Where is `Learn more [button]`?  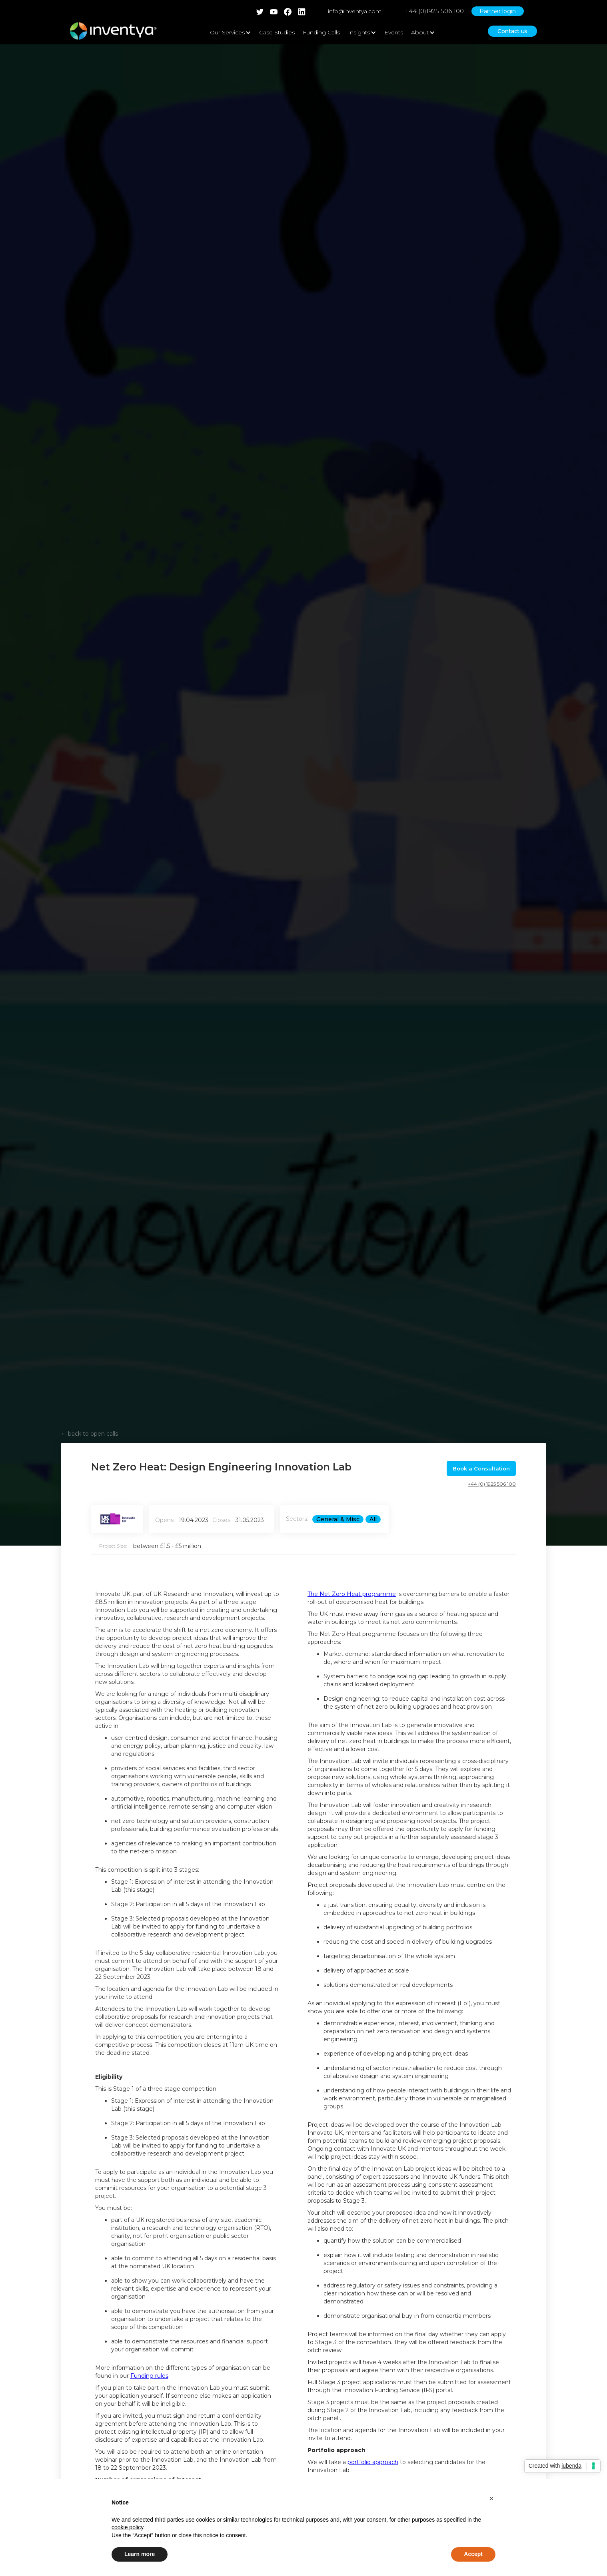
Learn more [button] is located at coordinates (139, 2554).